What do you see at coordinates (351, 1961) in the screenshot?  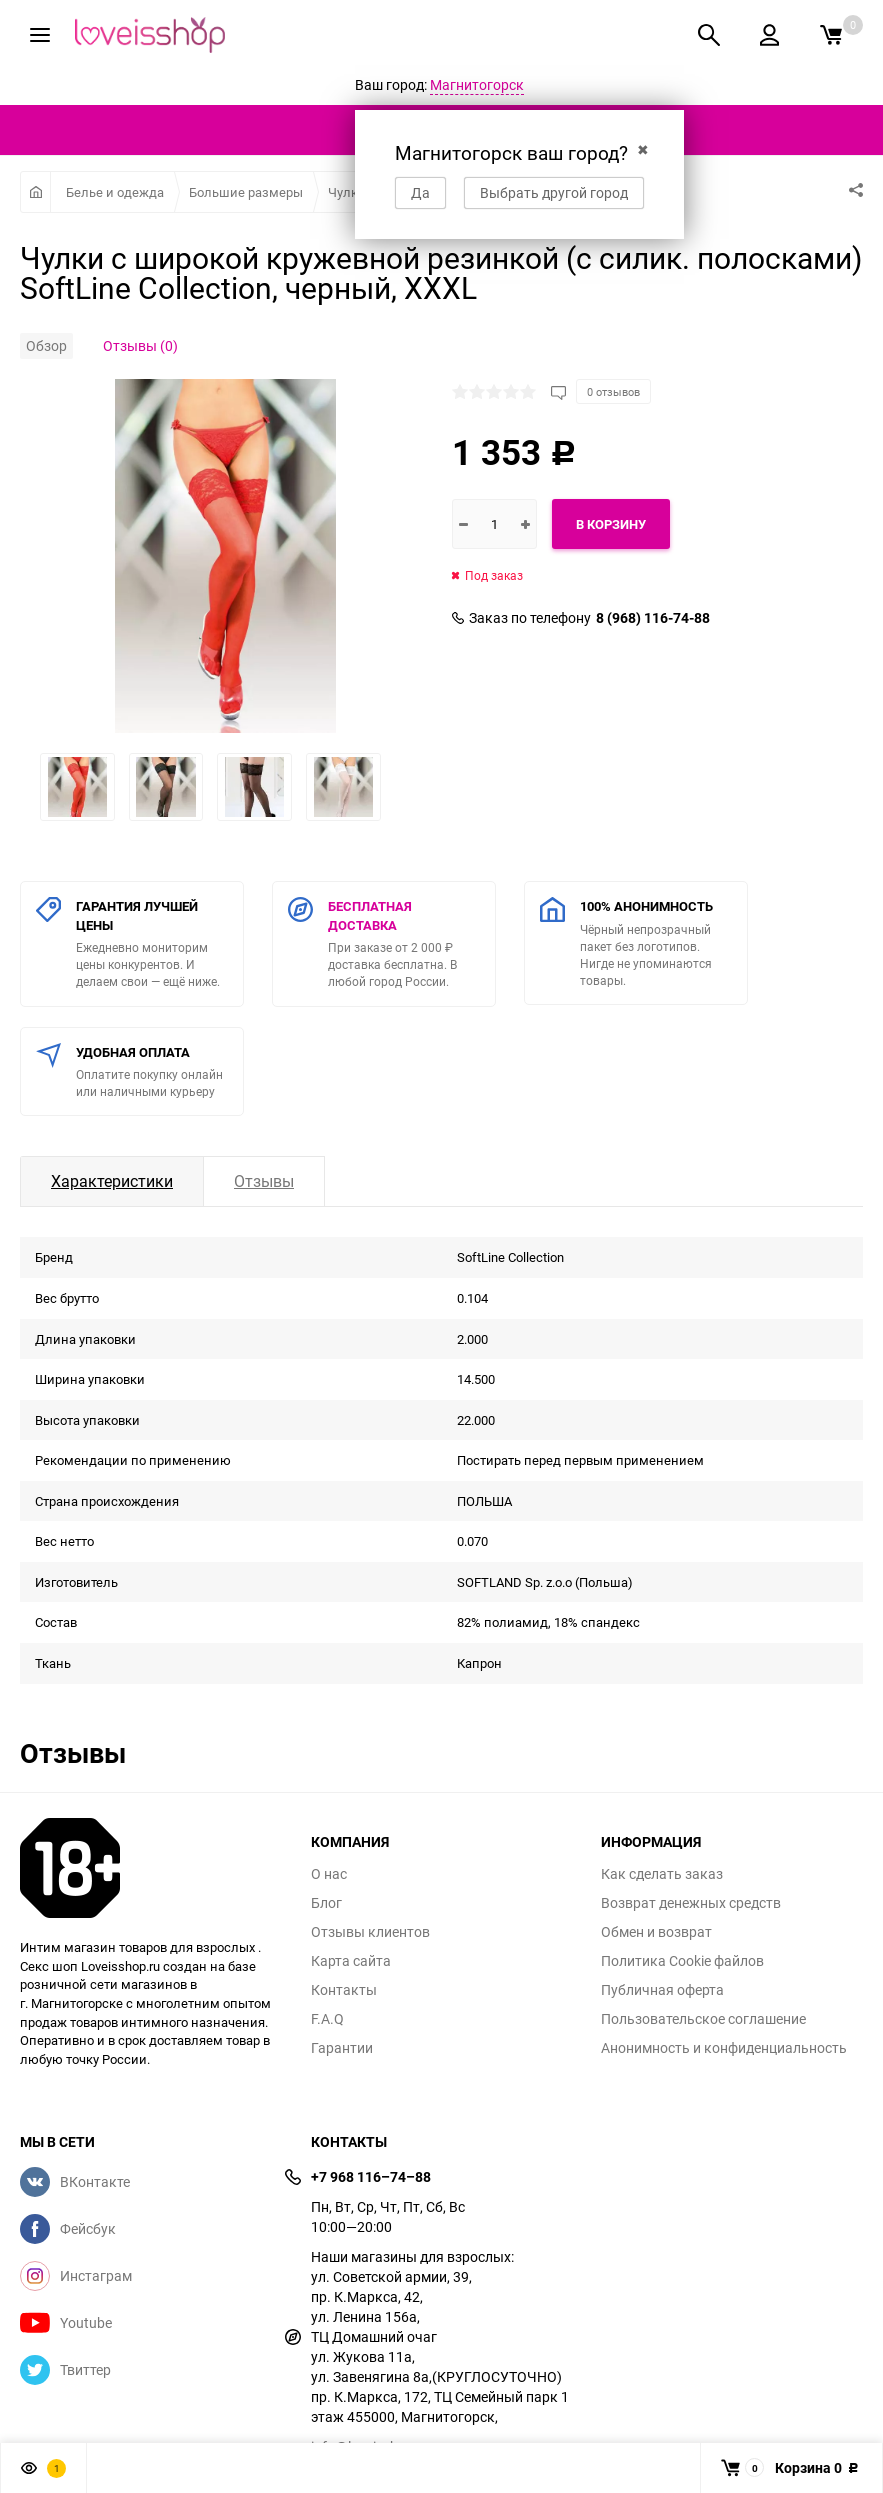 I see `Карта сайта` at bounding box center [351, 1961].